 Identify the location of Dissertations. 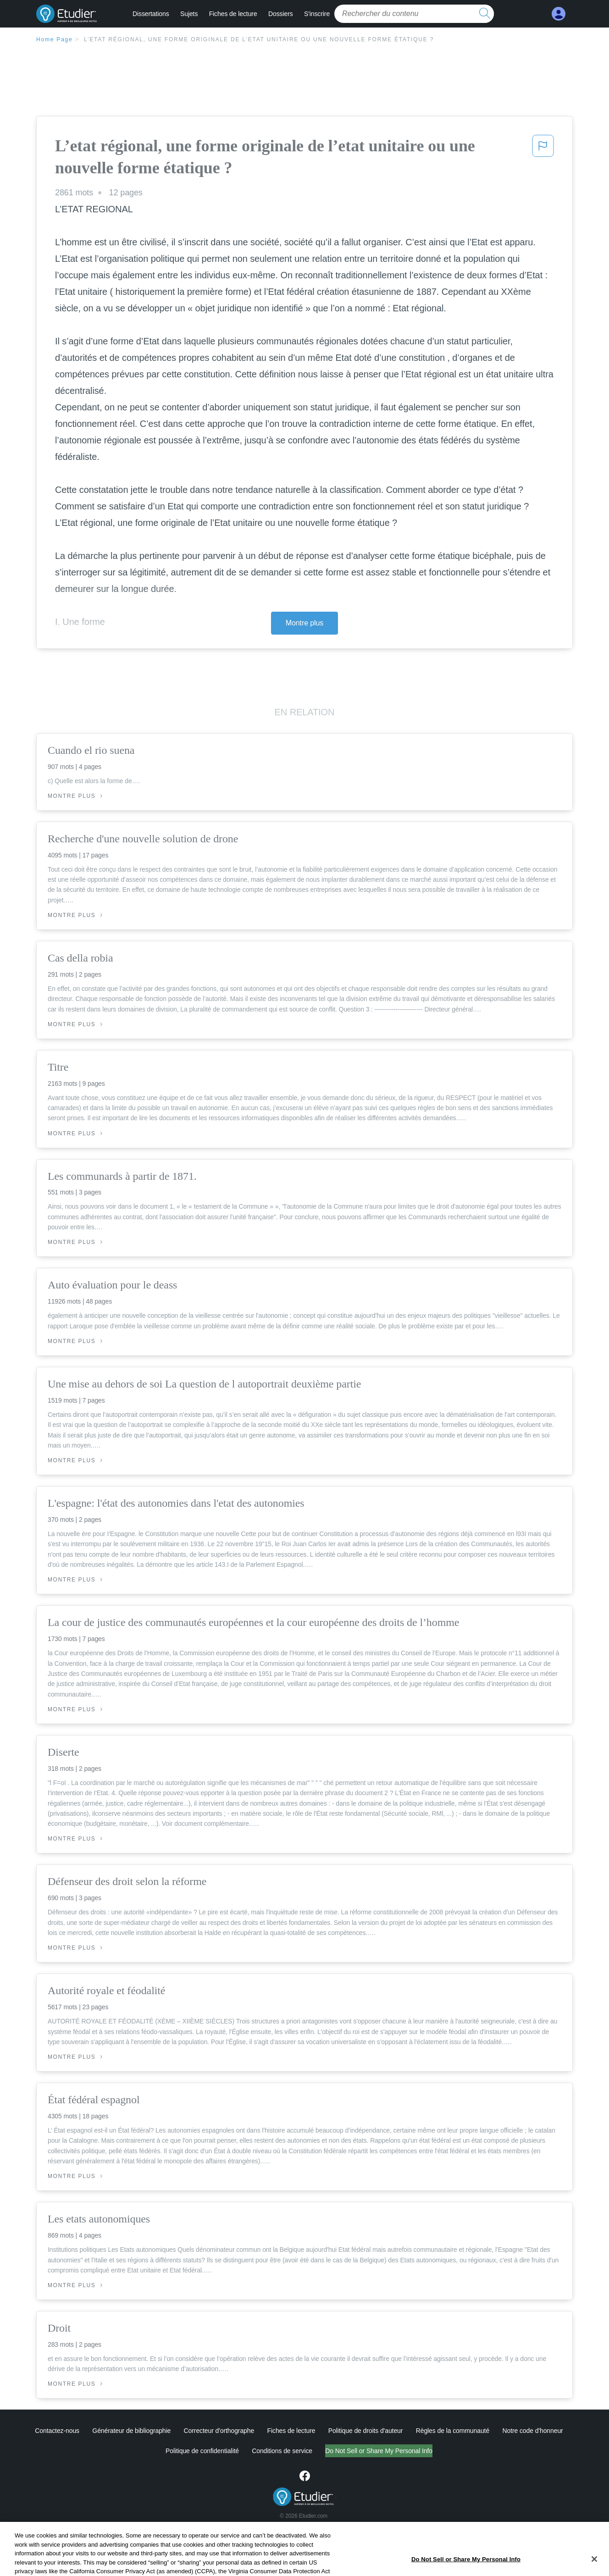
(151, 13).